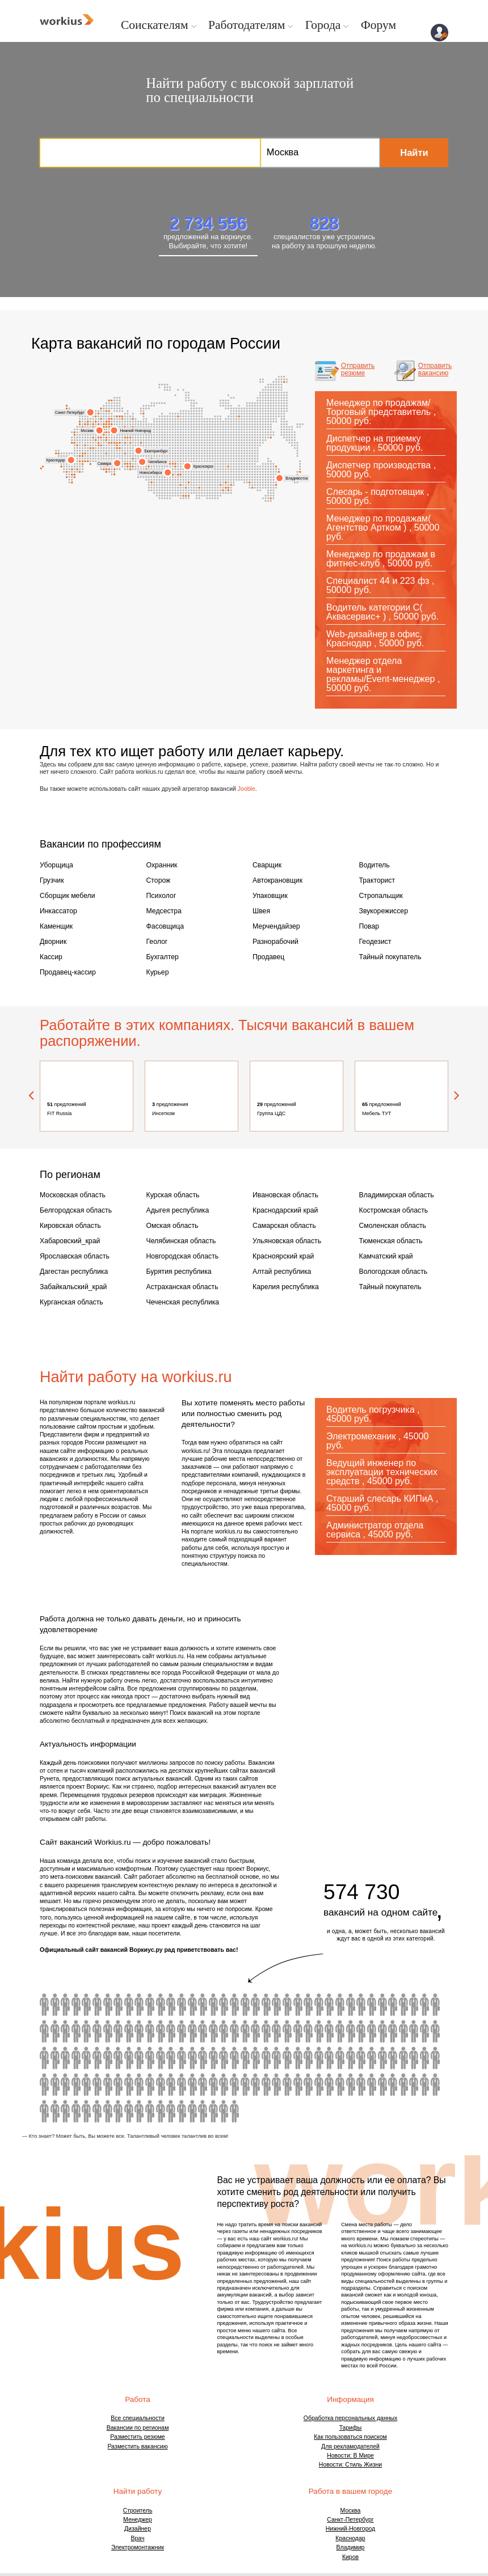  What do you see at coordinates (254, 2030) in the screenshot?
I see `садовник` at bounding box center [254, 2030].